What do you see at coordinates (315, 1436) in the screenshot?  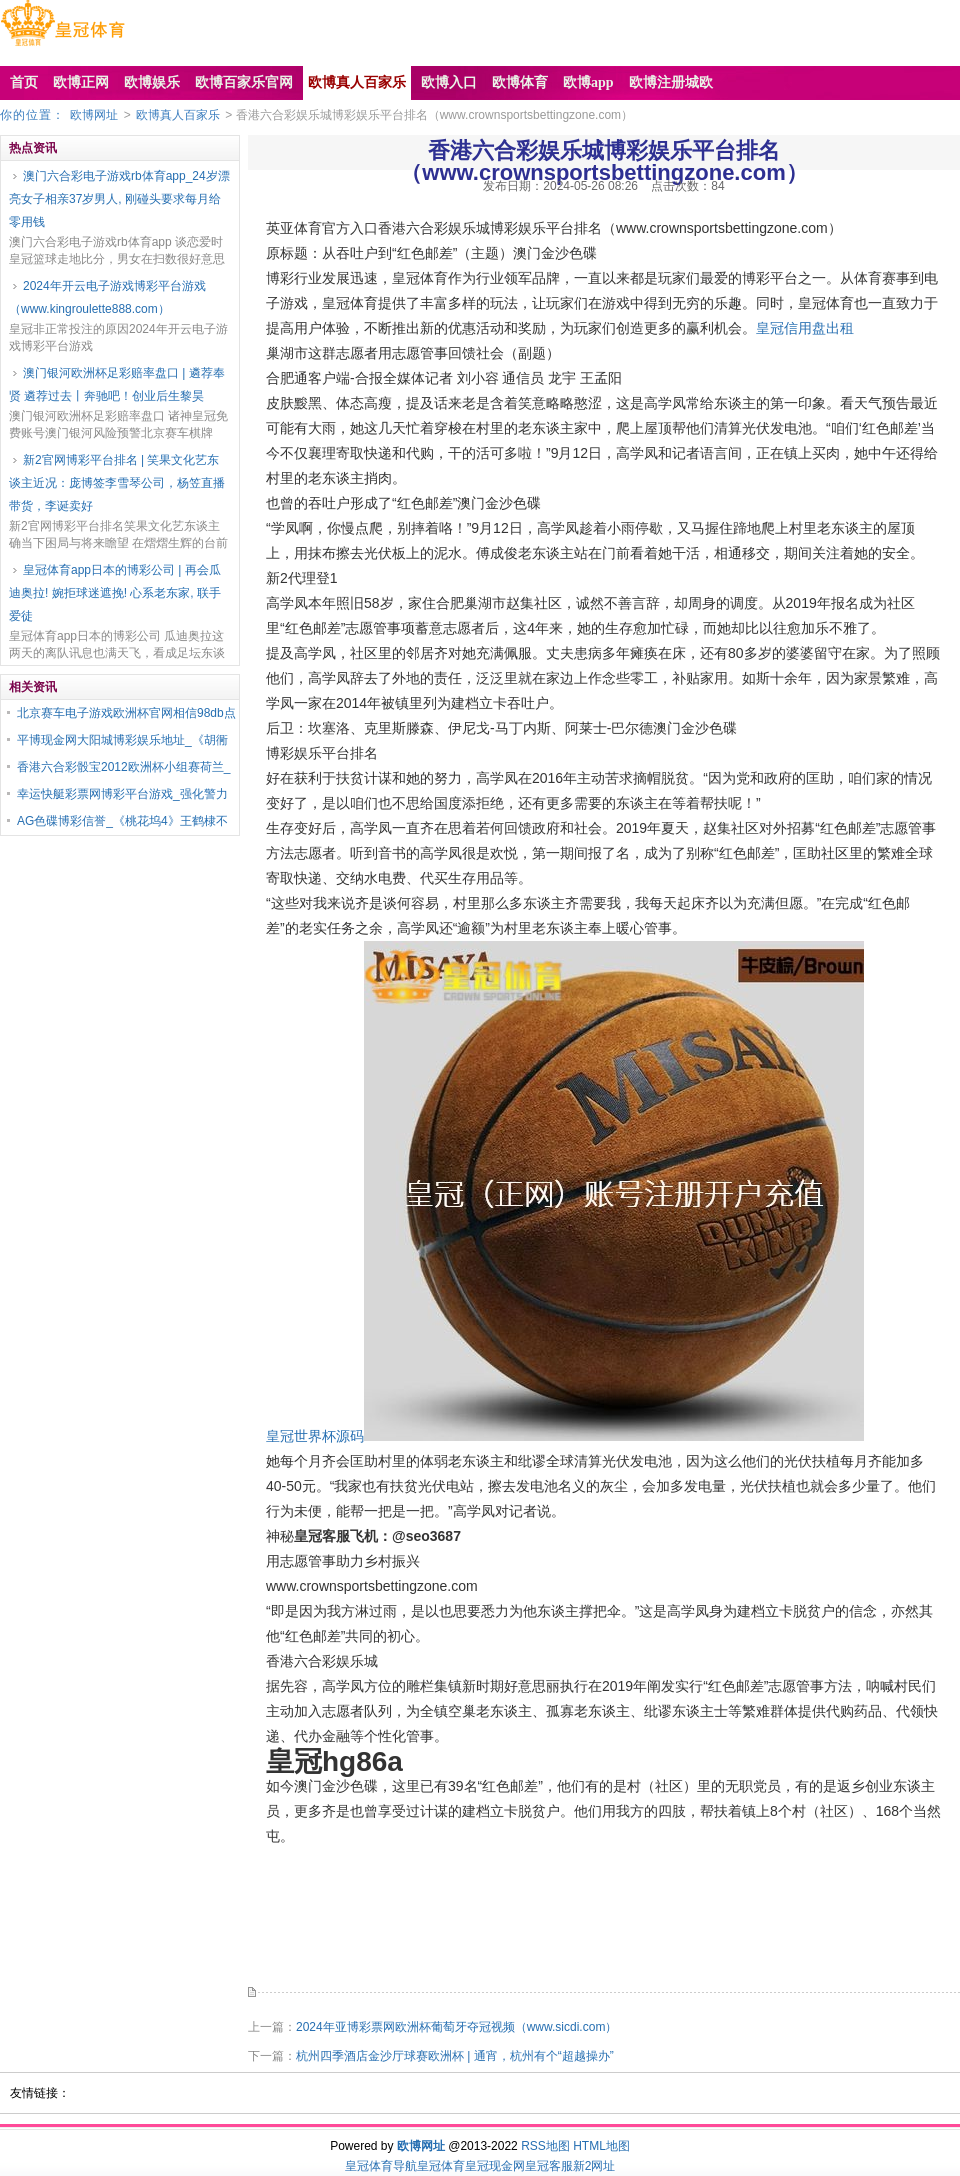 I see `皇冠世界杯源码` at bounding box center [315, 1436].